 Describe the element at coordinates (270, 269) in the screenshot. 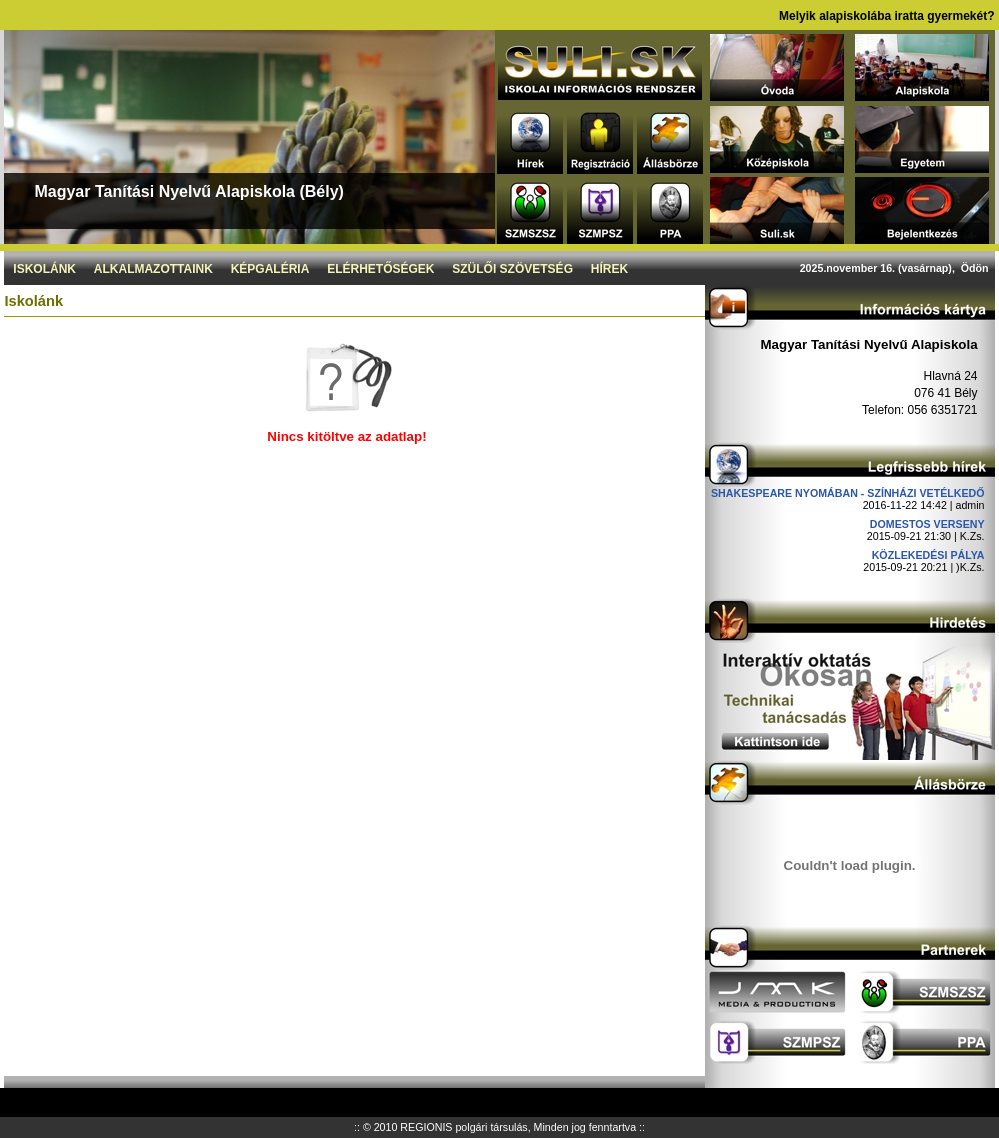

I see `Képgaléria` at that location.